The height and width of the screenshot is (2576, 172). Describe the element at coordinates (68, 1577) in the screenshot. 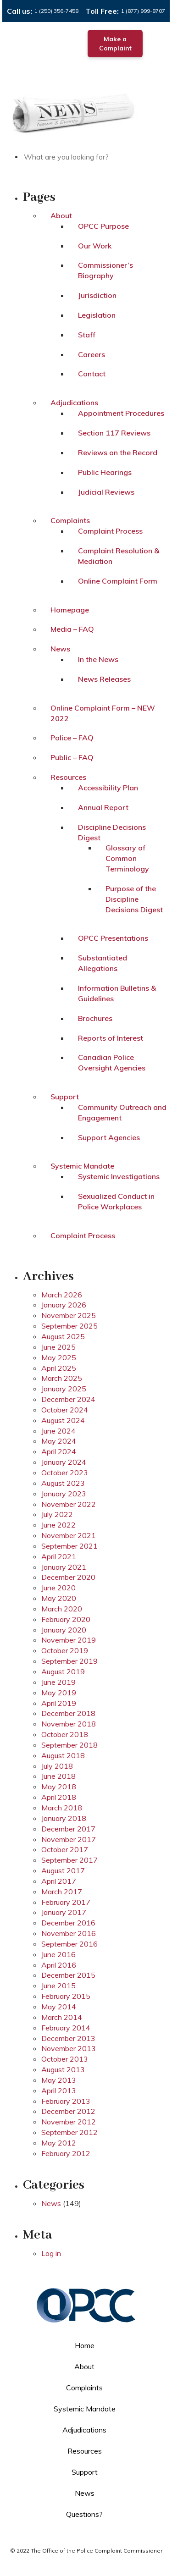

I see `December 2020` at that location.